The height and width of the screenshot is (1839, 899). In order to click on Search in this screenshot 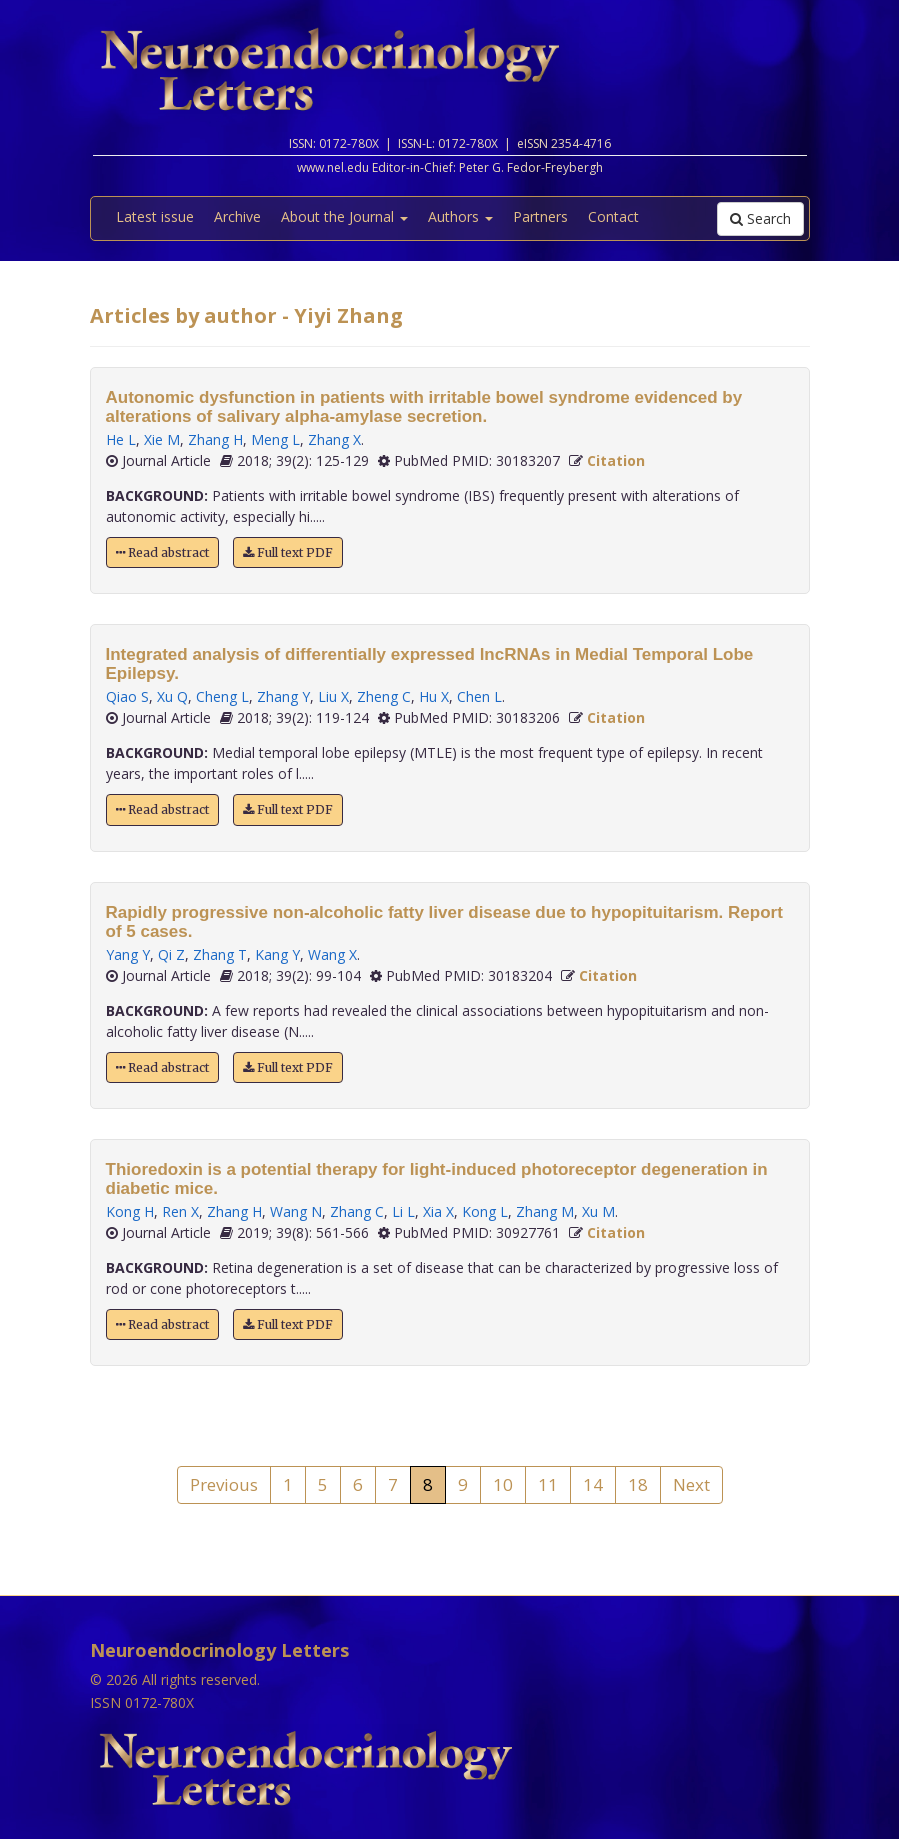, I will do `click(760, 218)`.